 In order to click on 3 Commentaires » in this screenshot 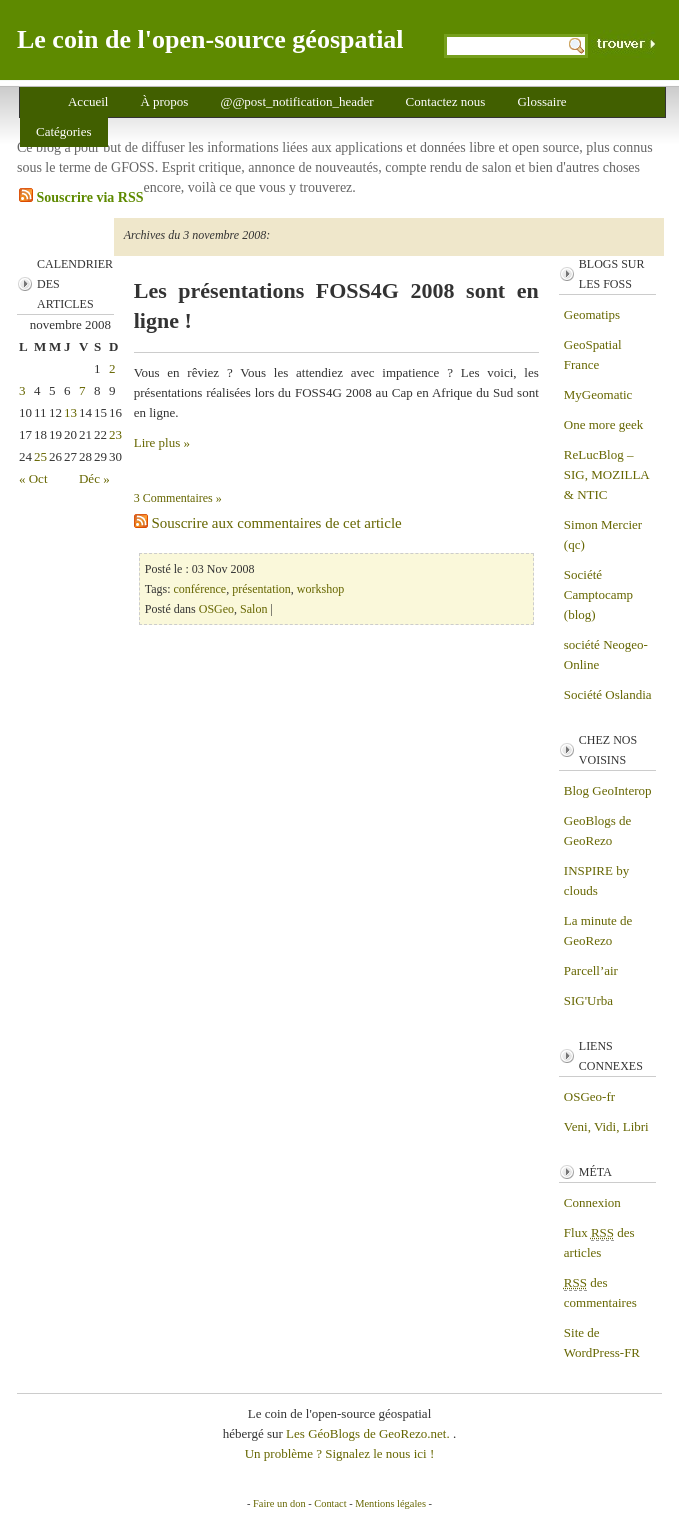, I will do `click(178, 498)`.